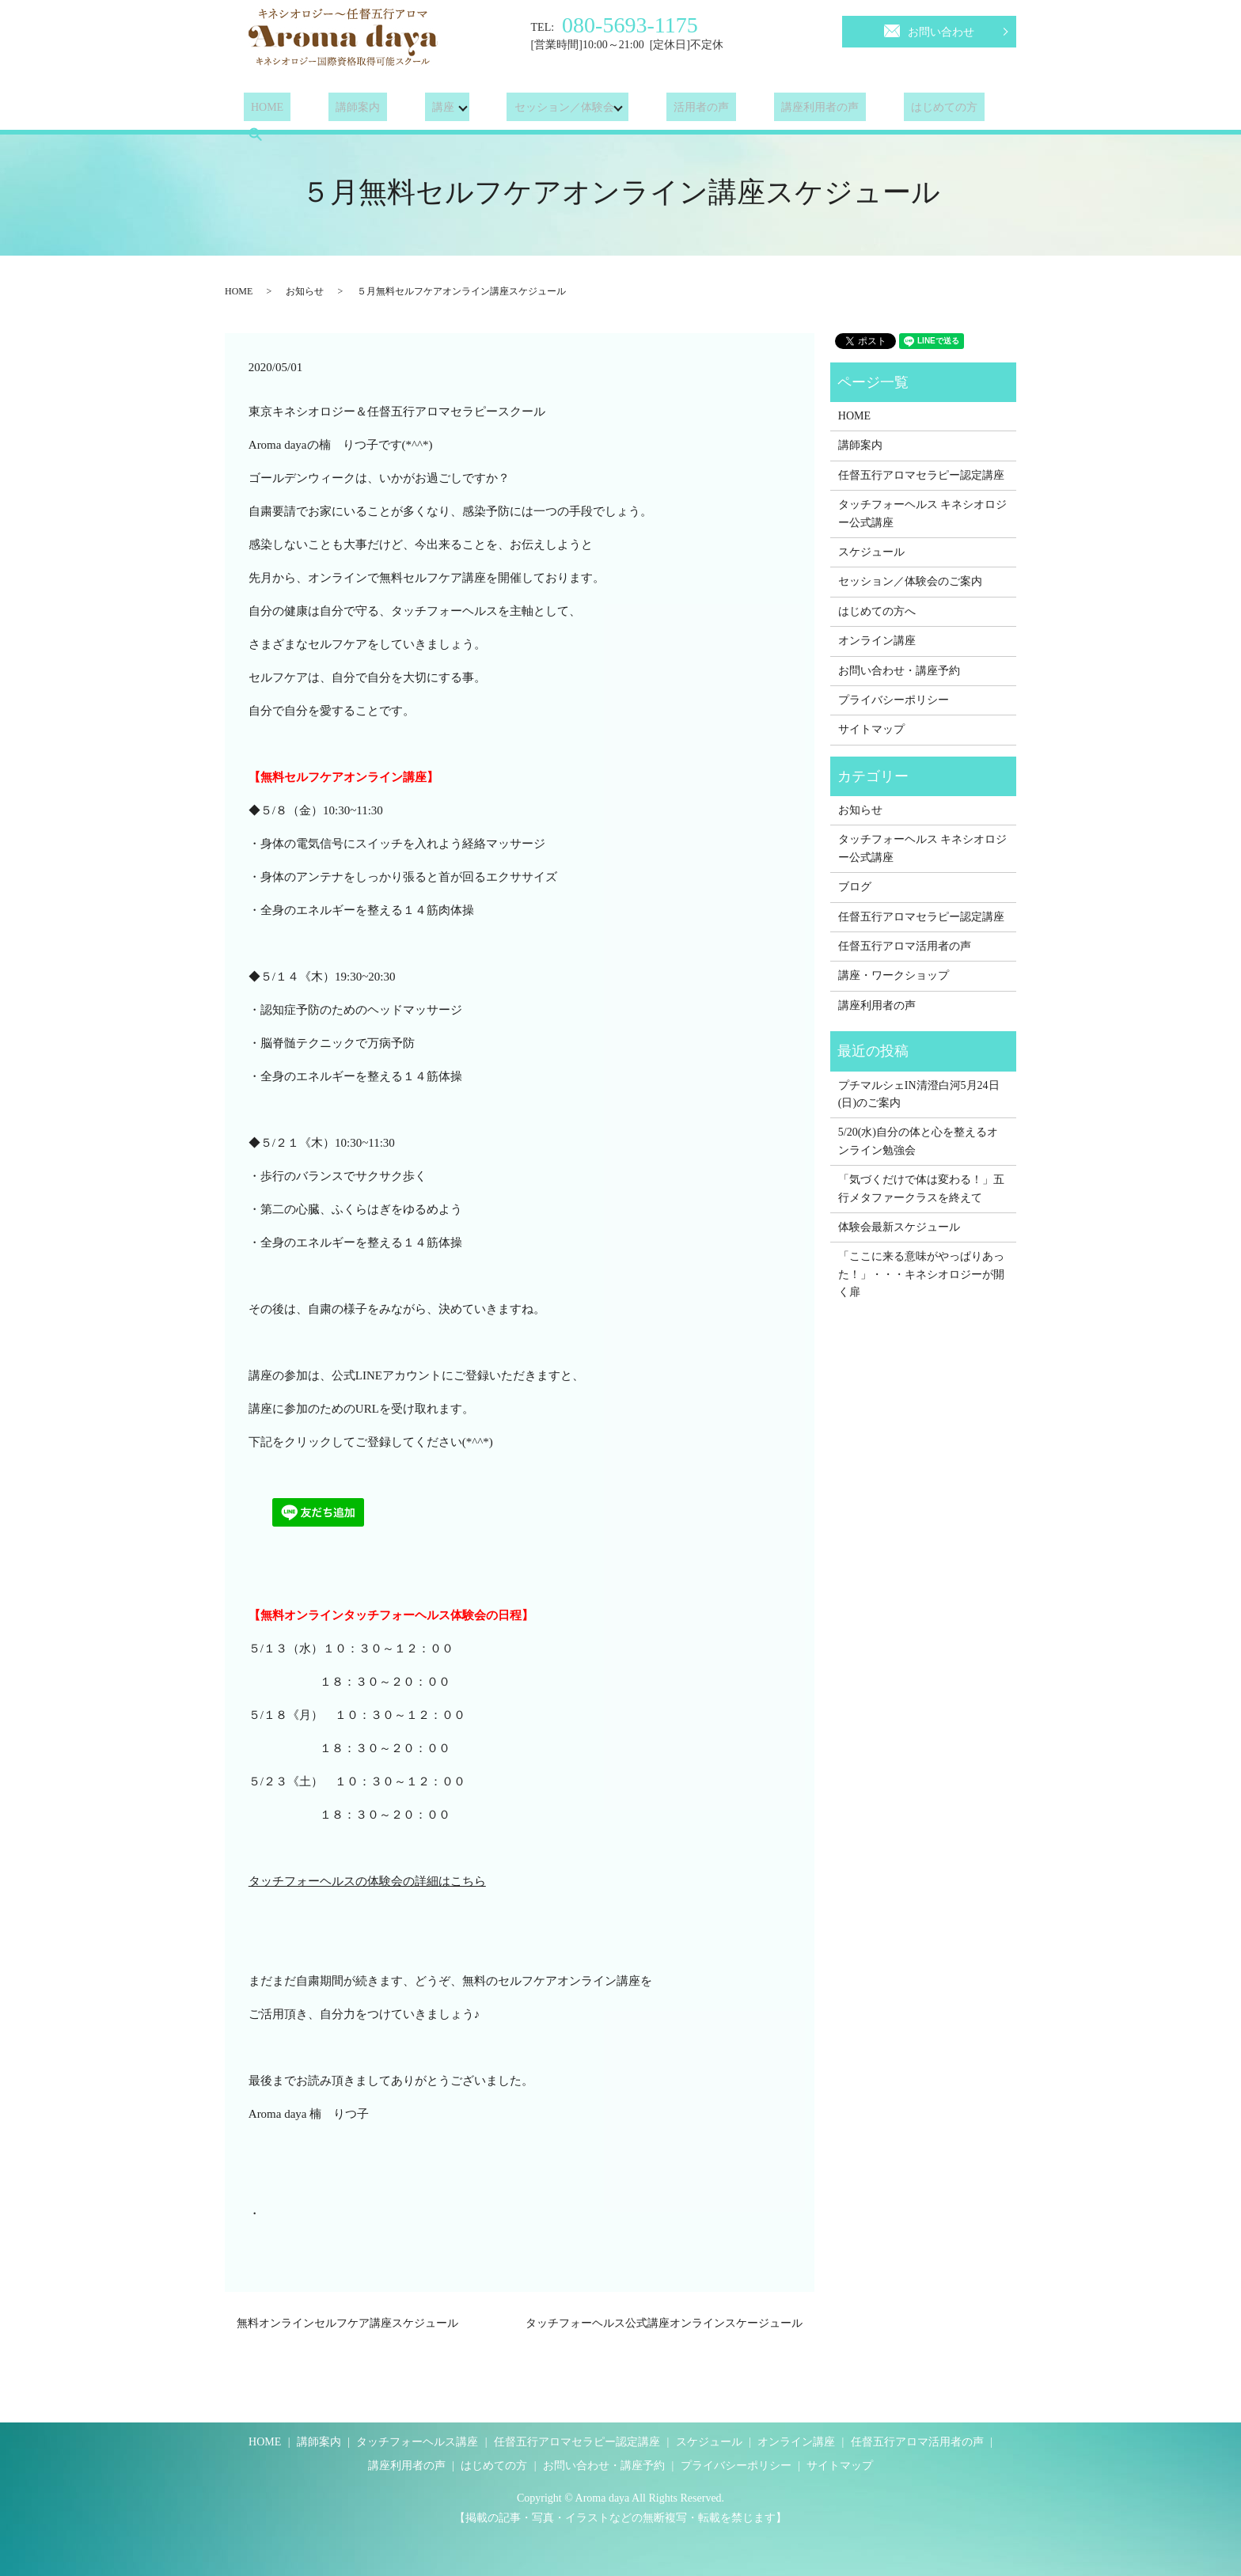 The image size is (1241, 2576). What do you see at coordinates (921, 475) in the screenshot?
I see `任督五行アロマセラピー認定講座` at bounding box center [921, 475].